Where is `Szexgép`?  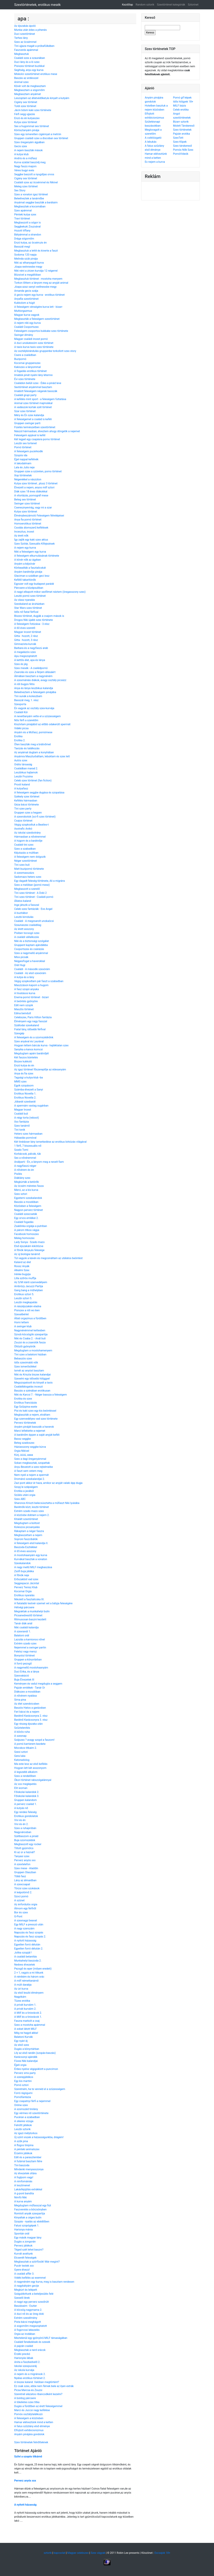 Szexgép is located at coordinates (19, 1033).